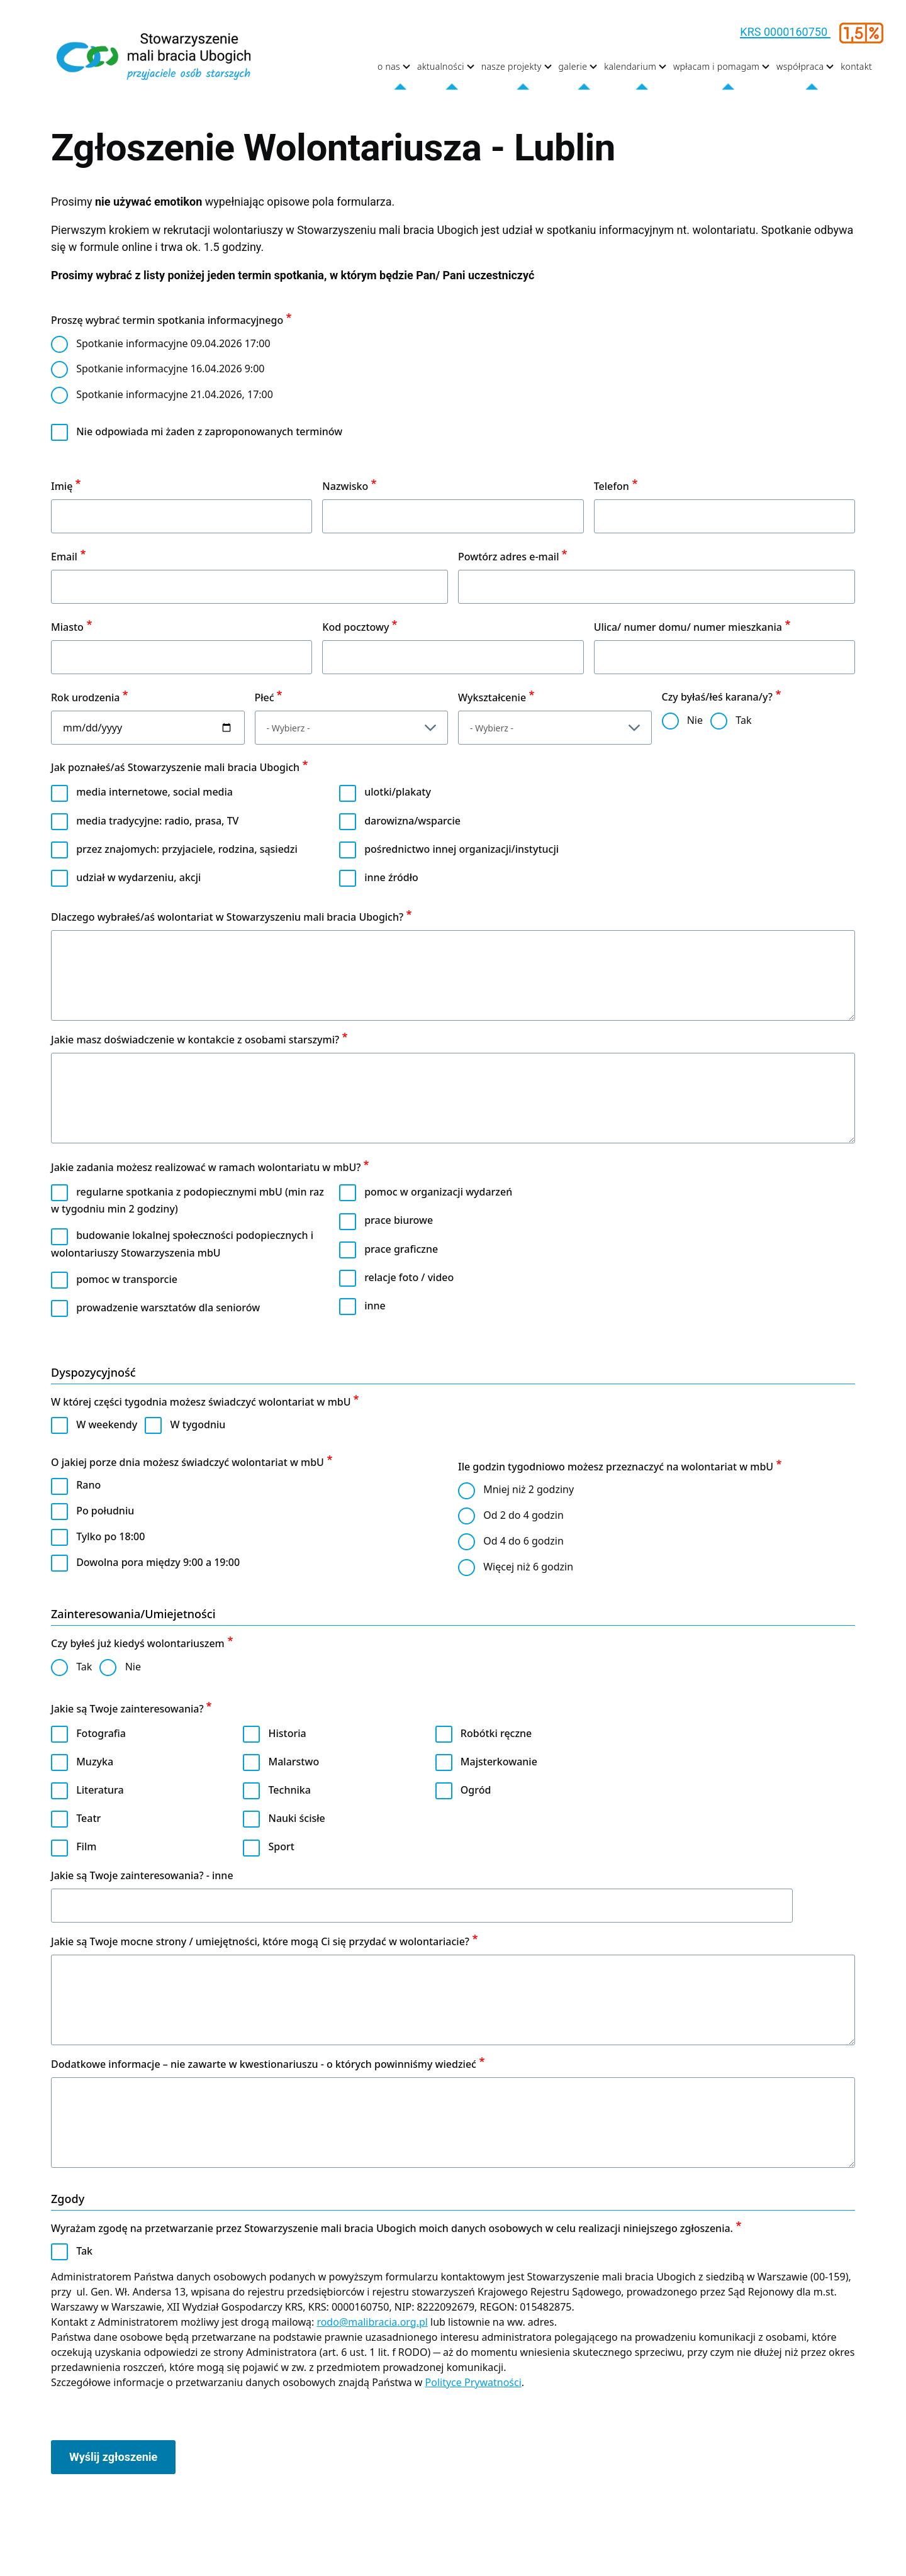 The height and width of the screenshot is (2576, 906). Describe the element at coordinates (142, 1875) in the screenshot. I see `Jakie są Twoje zainteresowania? - inne` at that location.